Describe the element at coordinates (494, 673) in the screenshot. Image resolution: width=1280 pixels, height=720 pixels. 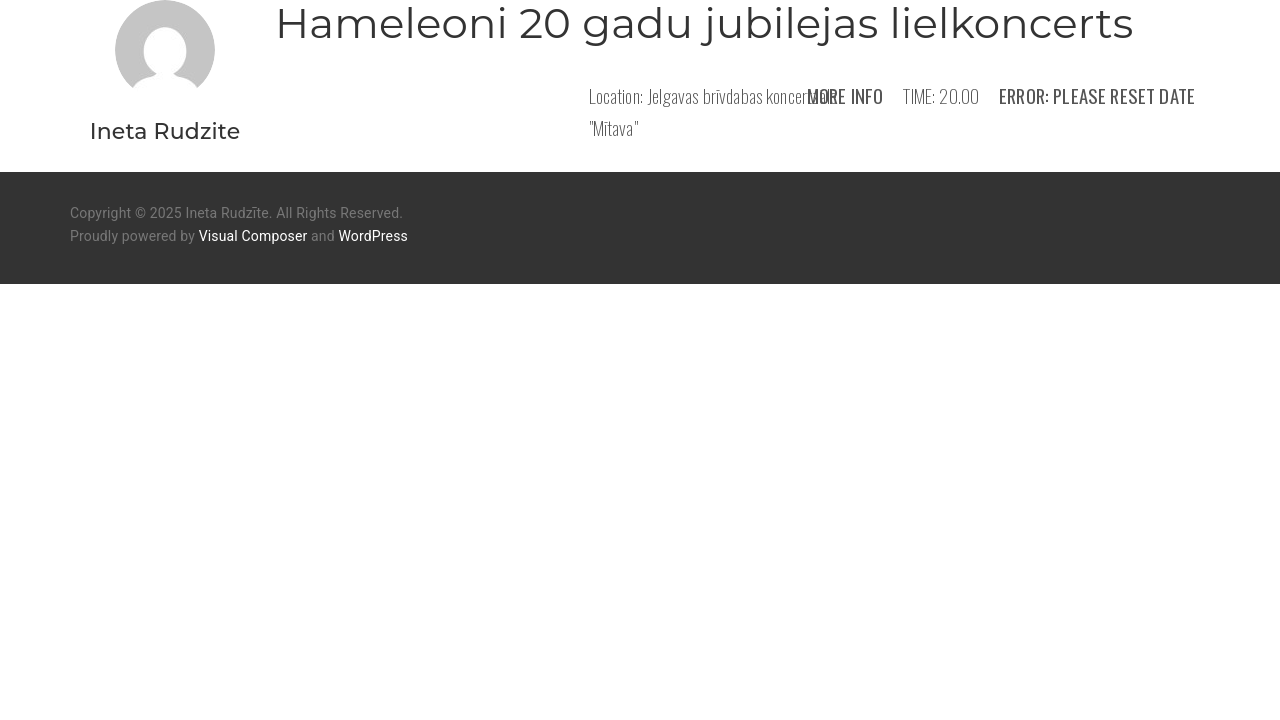
I see `Par mani` at that location.